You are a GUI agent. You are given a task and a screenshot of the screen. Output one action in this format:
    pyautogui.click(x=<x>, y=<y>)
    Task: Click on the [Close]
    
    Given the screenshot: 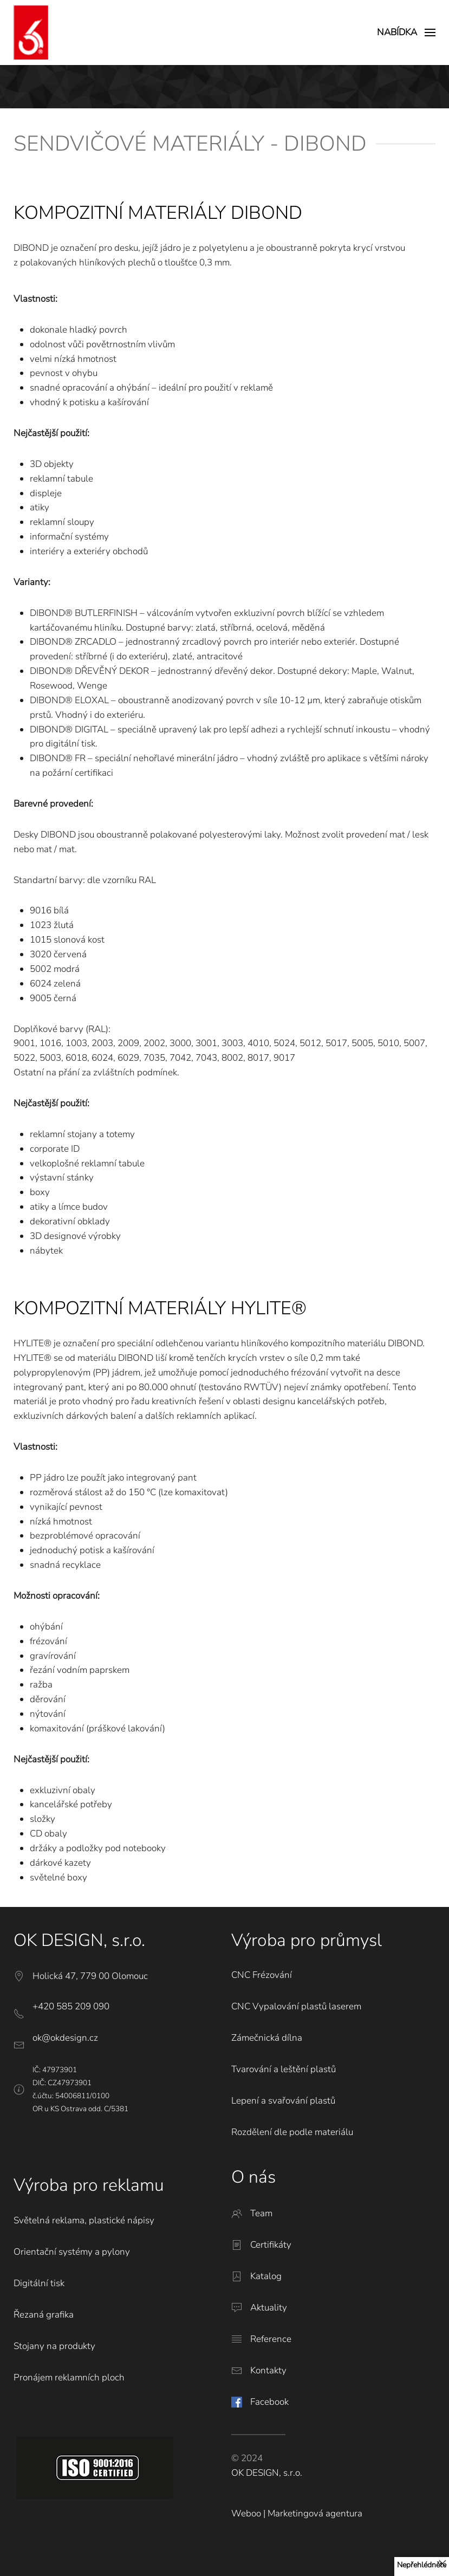 What is the action you would take?
    pyautogui.click(x=442, y=2563)
    